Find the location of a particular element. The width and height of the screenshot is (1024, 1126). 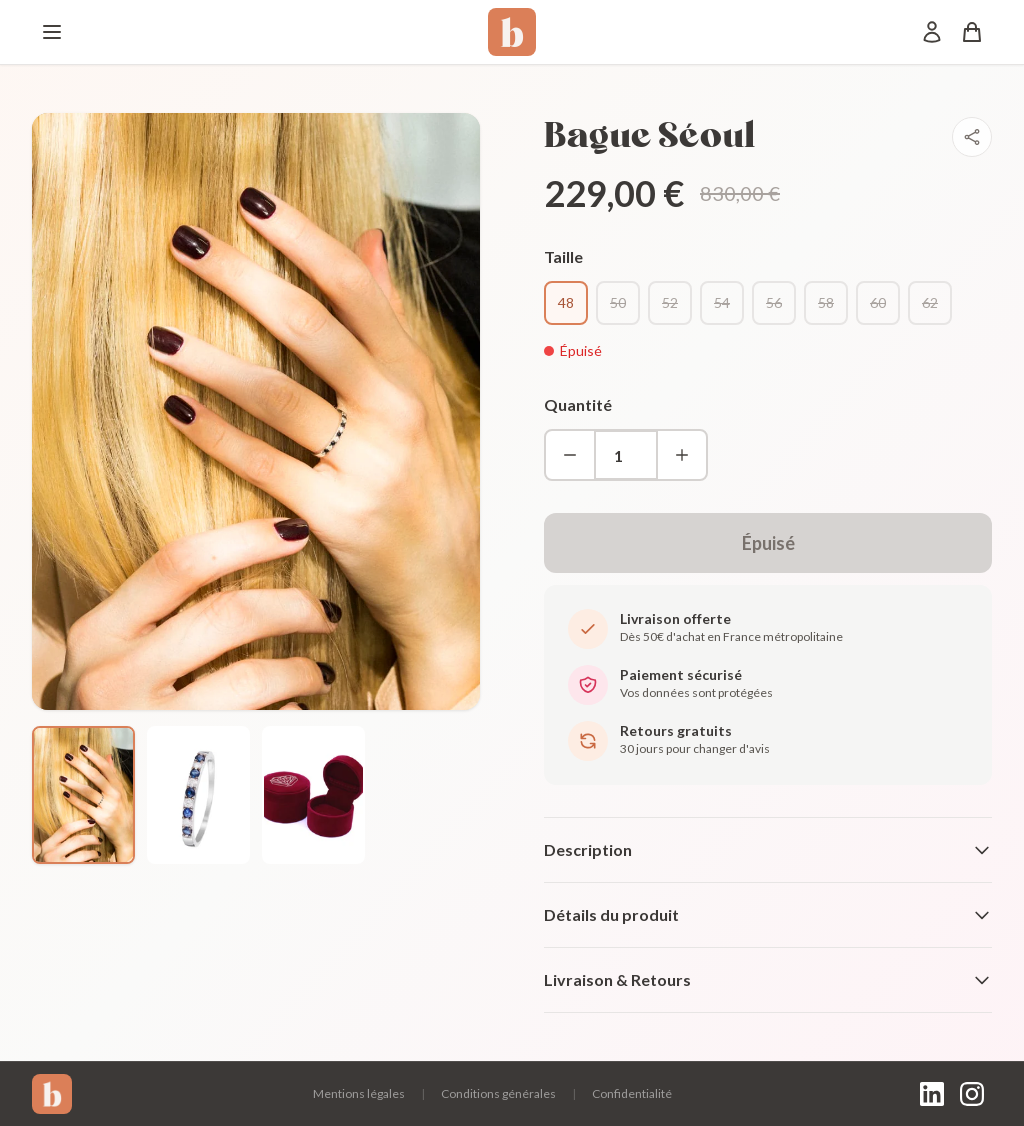

Confidentialité is located at coordinates (632, 1093).